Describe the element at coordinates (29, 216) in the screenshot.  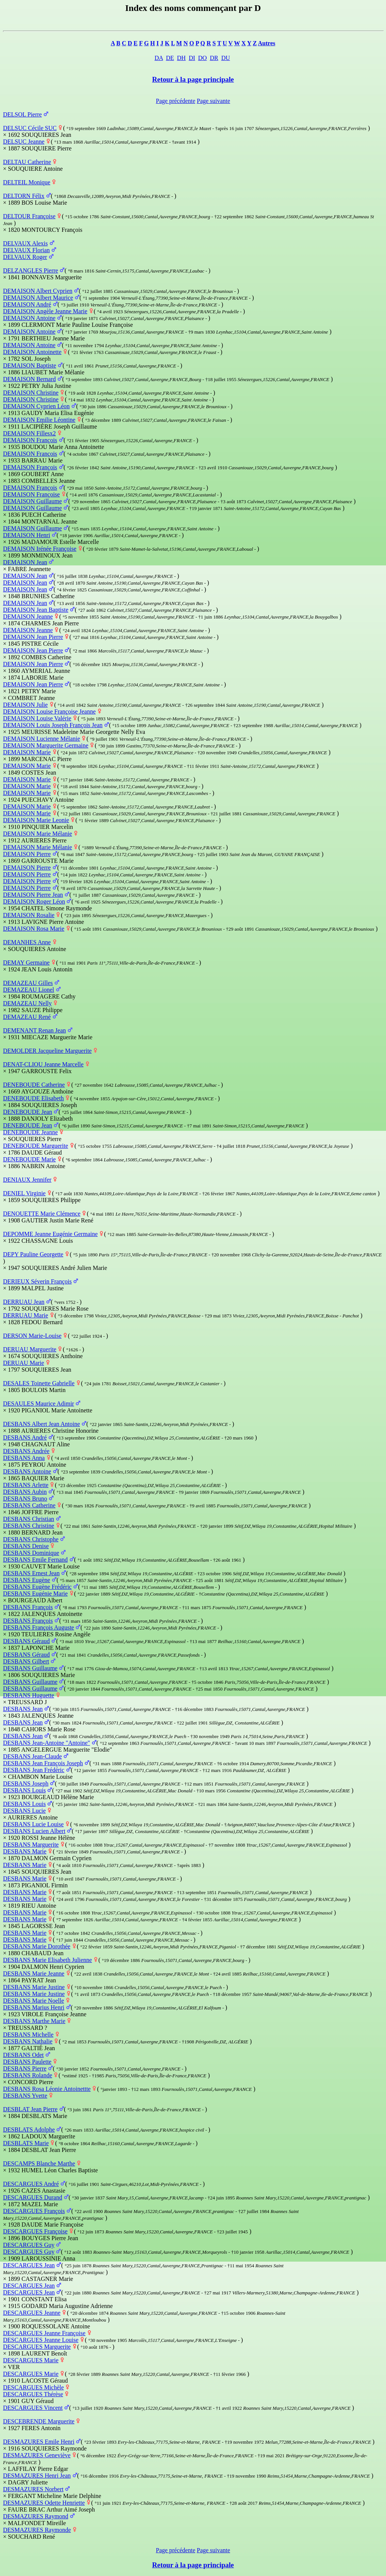
I see `DELTOUR Françoise` at that location.